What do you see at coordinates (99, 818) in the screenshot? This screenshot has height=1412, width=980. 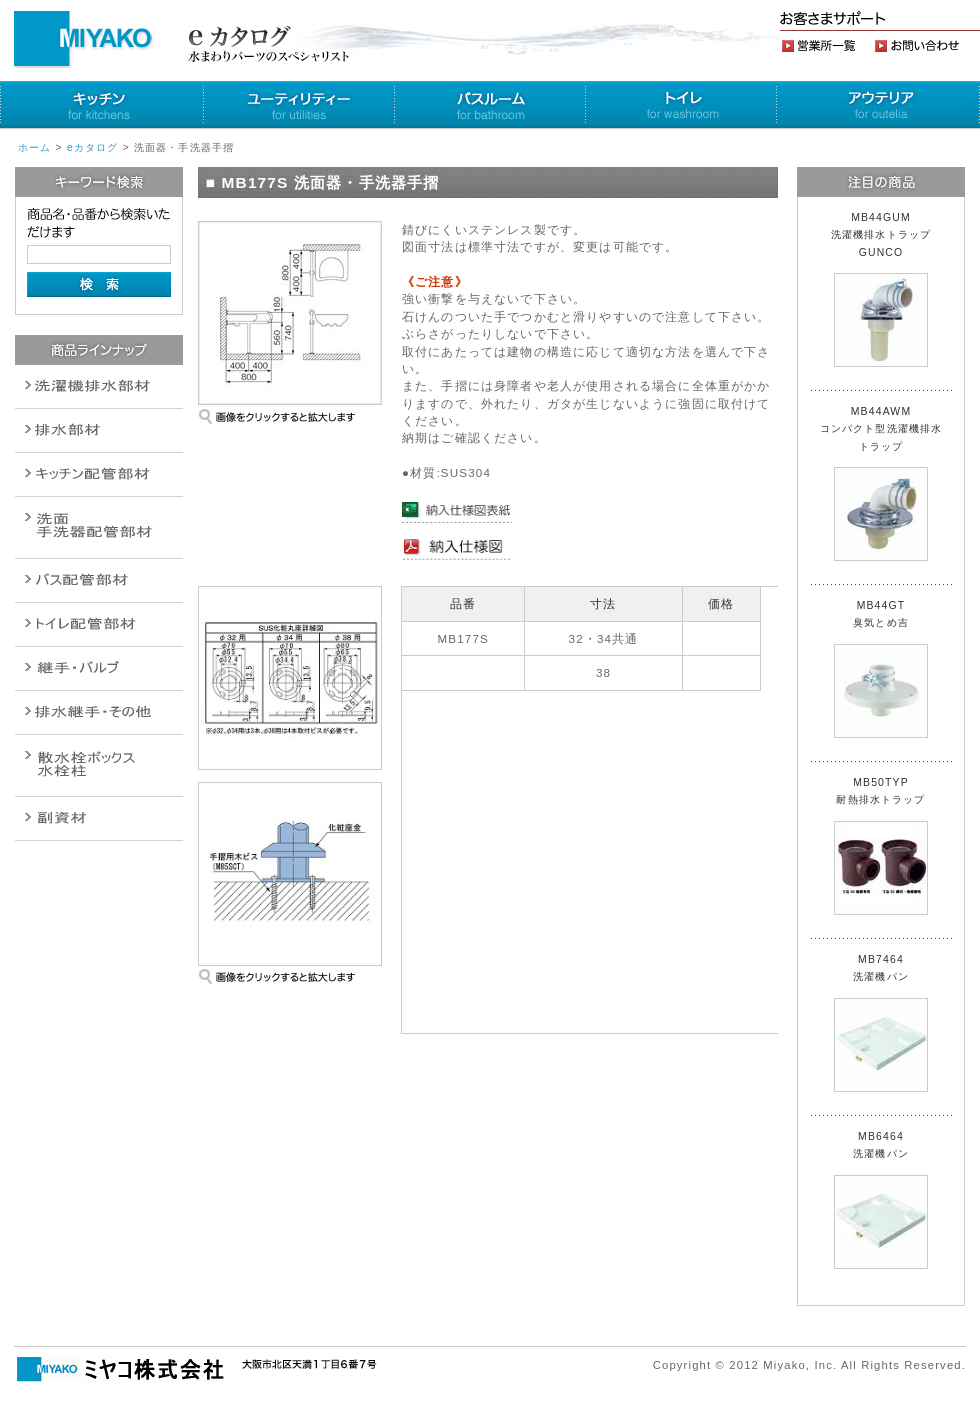 I see `建設水道用器材` at bounding box center [99, 818].